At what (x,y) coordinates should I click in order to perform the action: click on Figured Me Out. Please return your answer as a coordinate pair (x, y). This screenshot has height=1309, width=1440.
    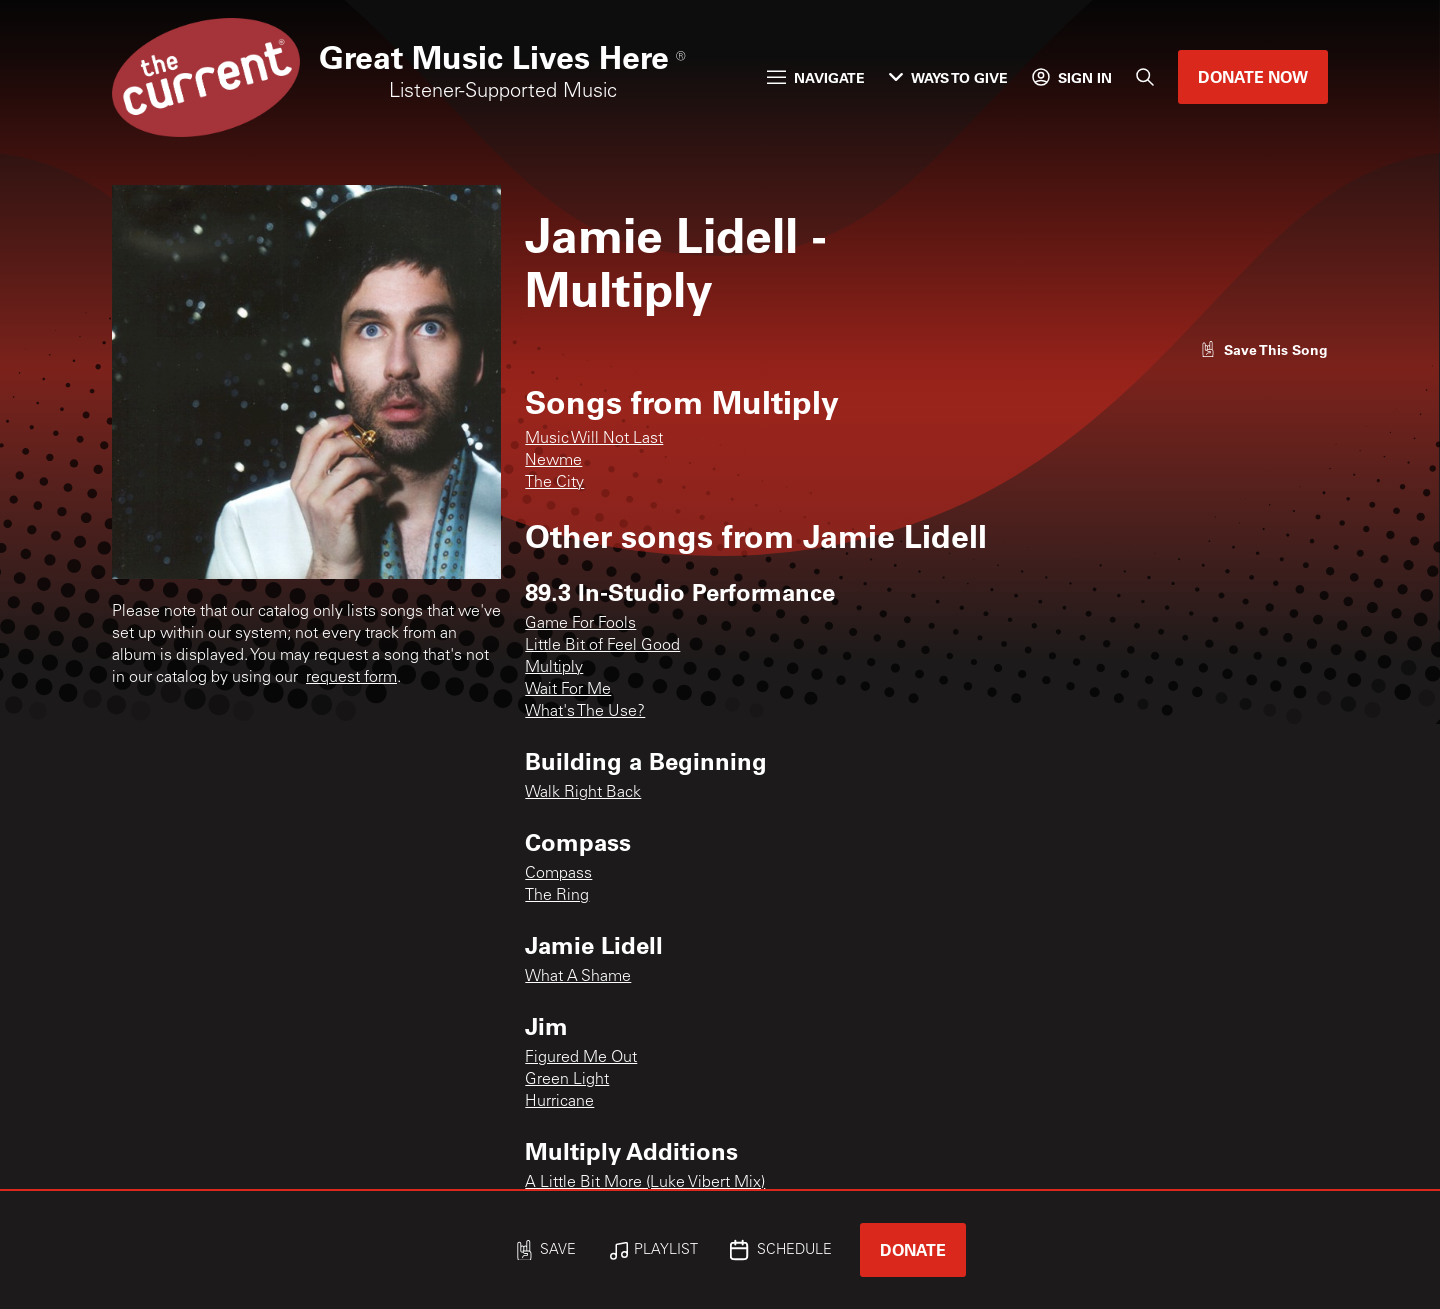
    Looking at the image, I should click on (581, 1058).